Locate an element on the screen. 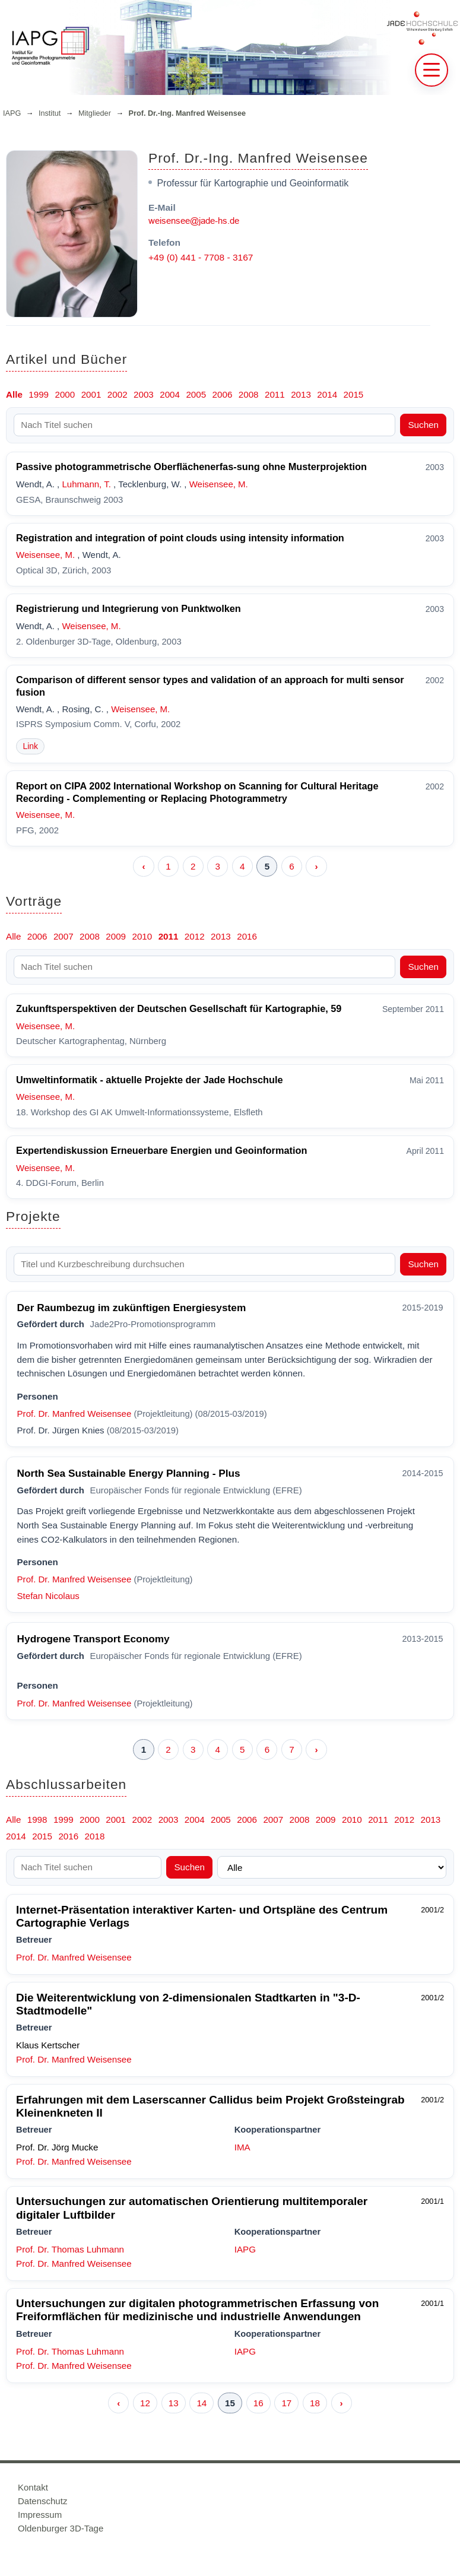 The image size is (460, 2576). 2004 is located at coordinates (170, 394).